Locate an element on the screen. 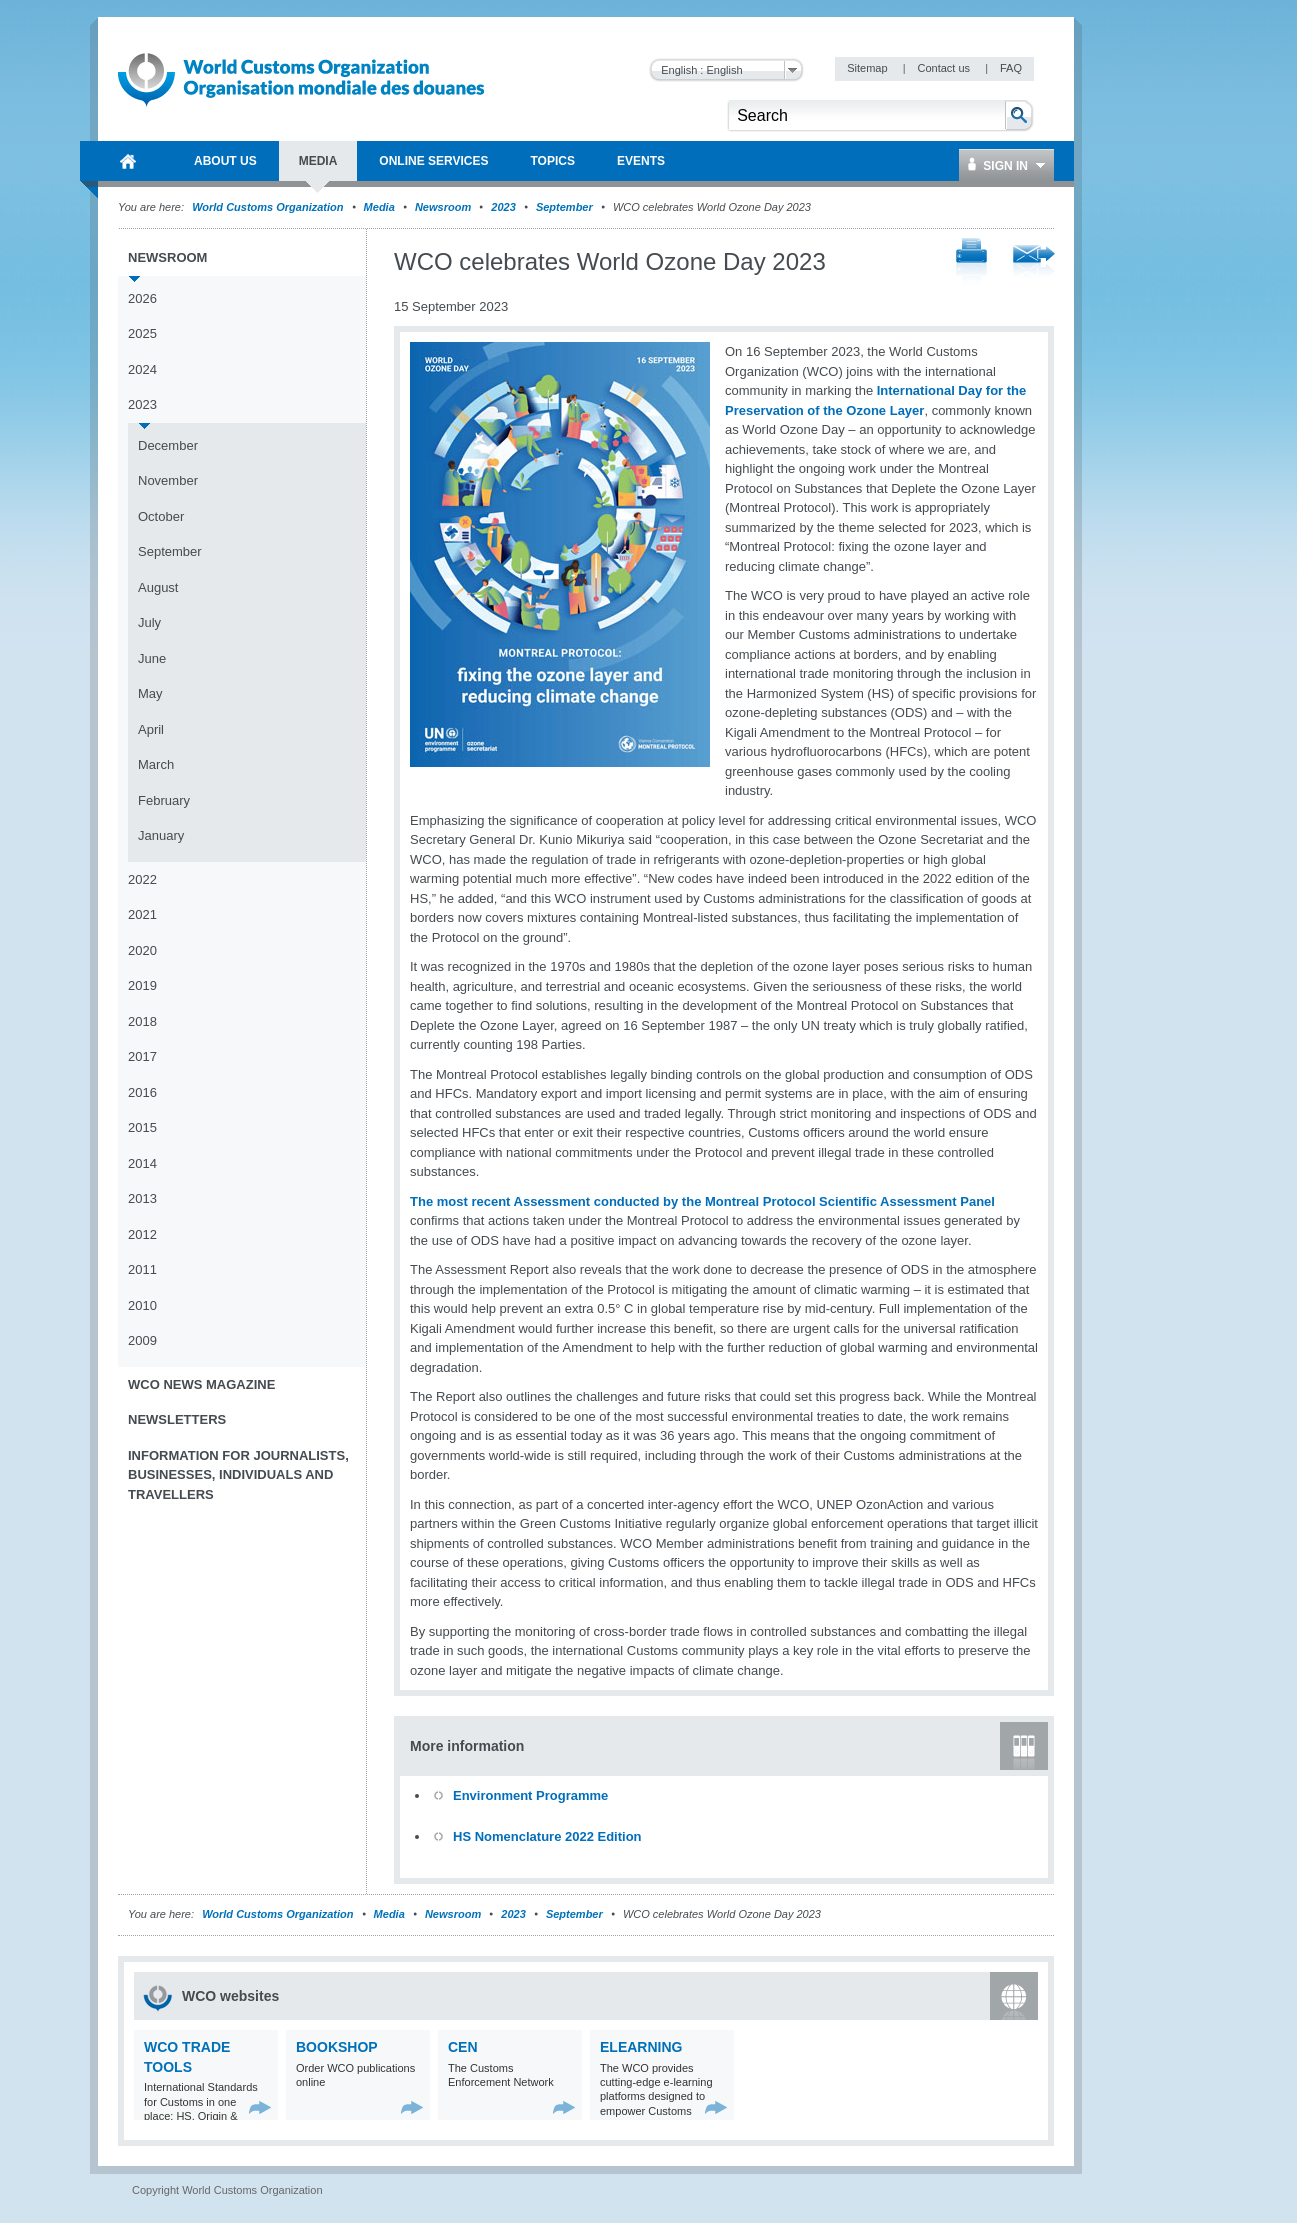 The height and width of the screenshot is (2223, 1297). 2024 is located at coordinates (142, 369).